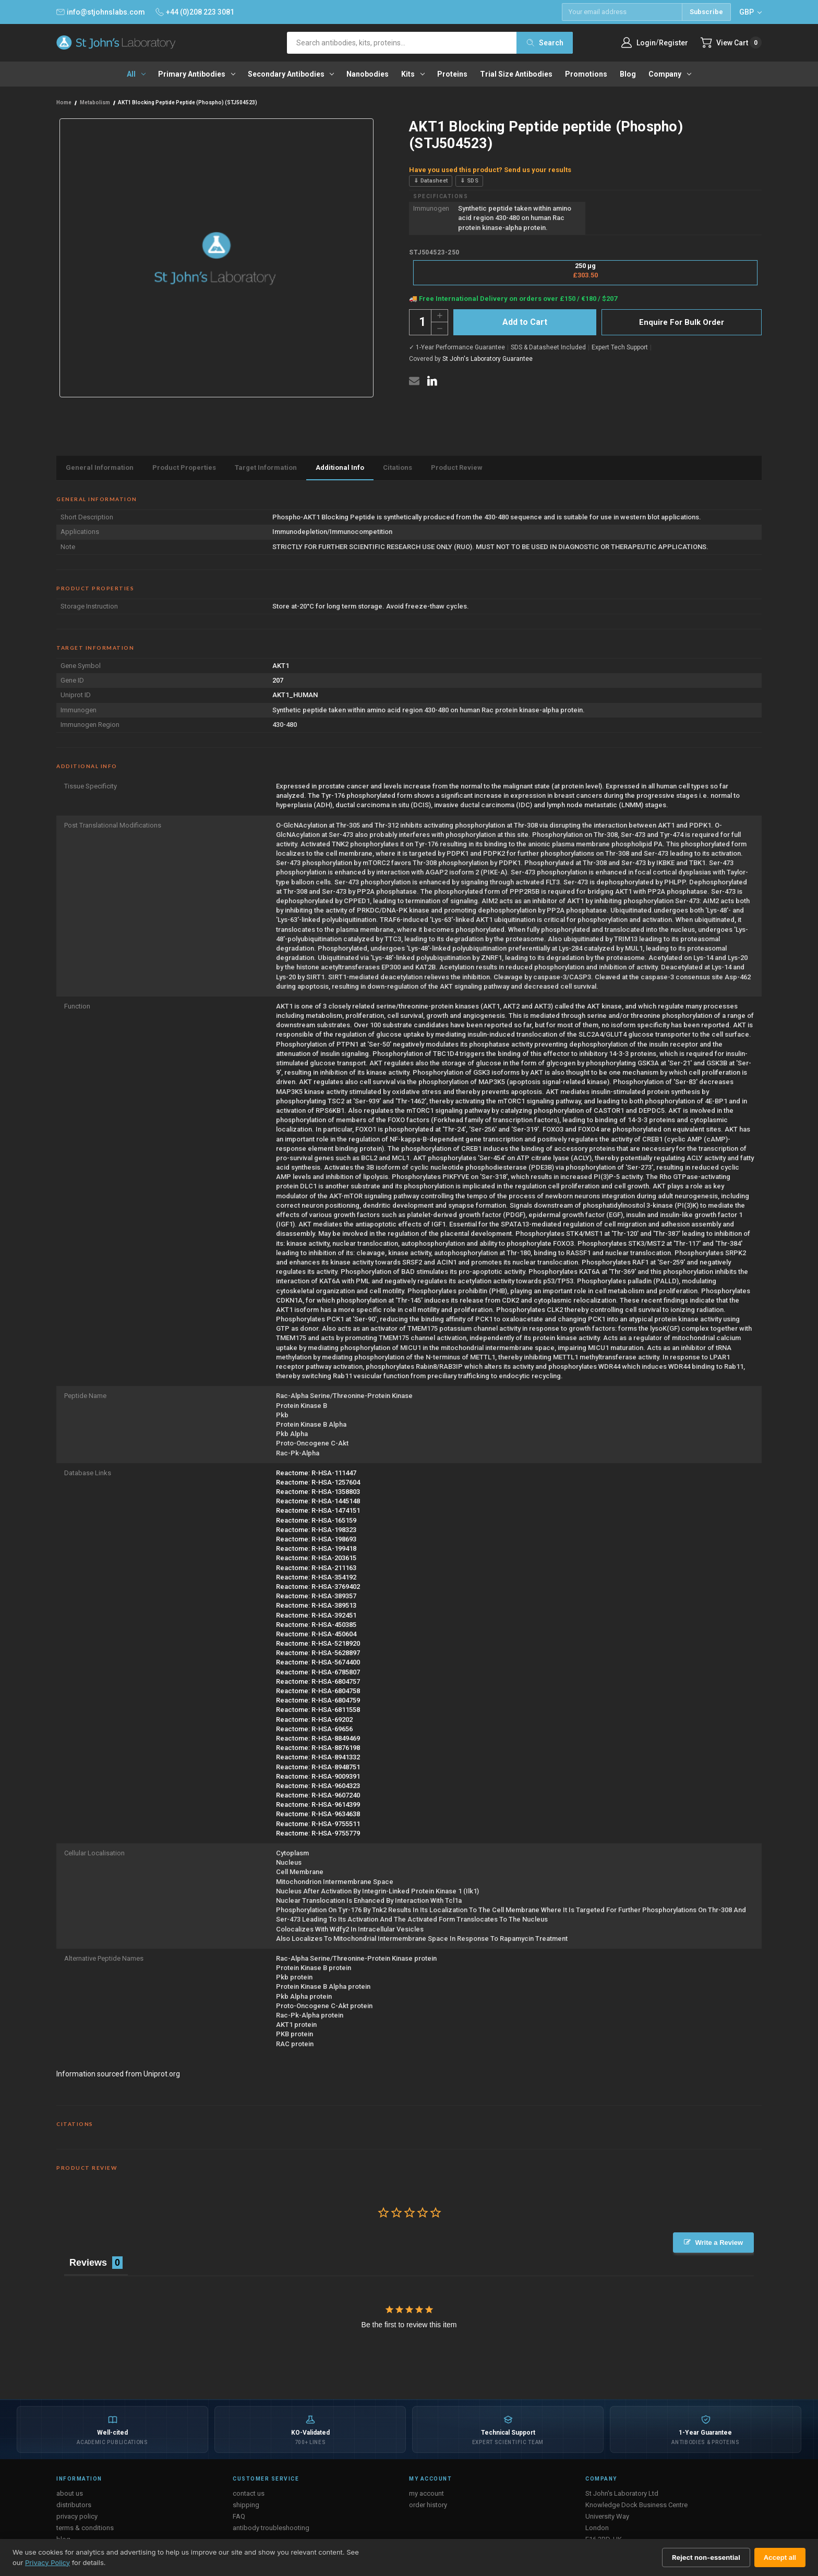  What do you see at coordinates (271, 2528) in the screenshot?
I see `antibody troubleshooting` at bounding box center [271, 2528].